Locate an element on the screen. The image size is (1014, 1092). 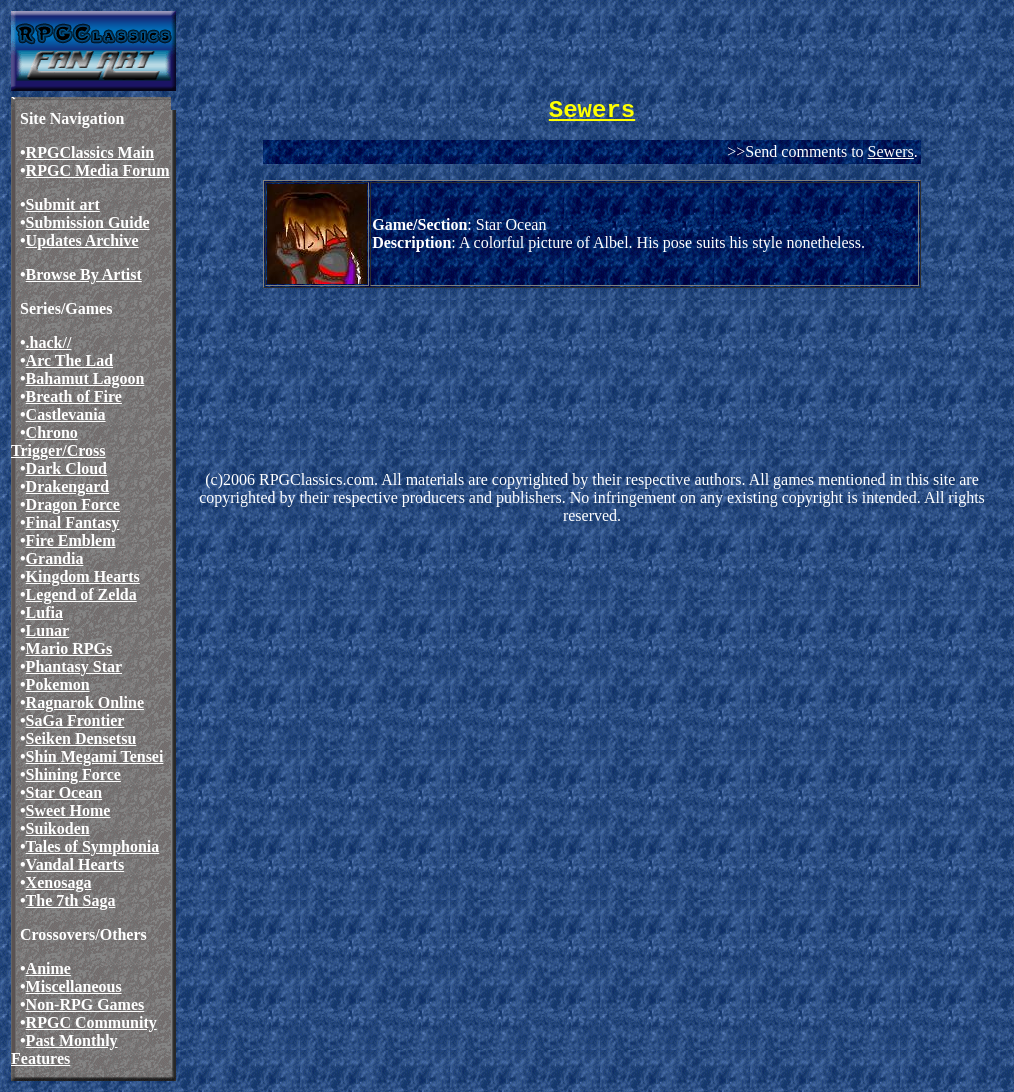
Submit art is located at coordinates (63, 204).